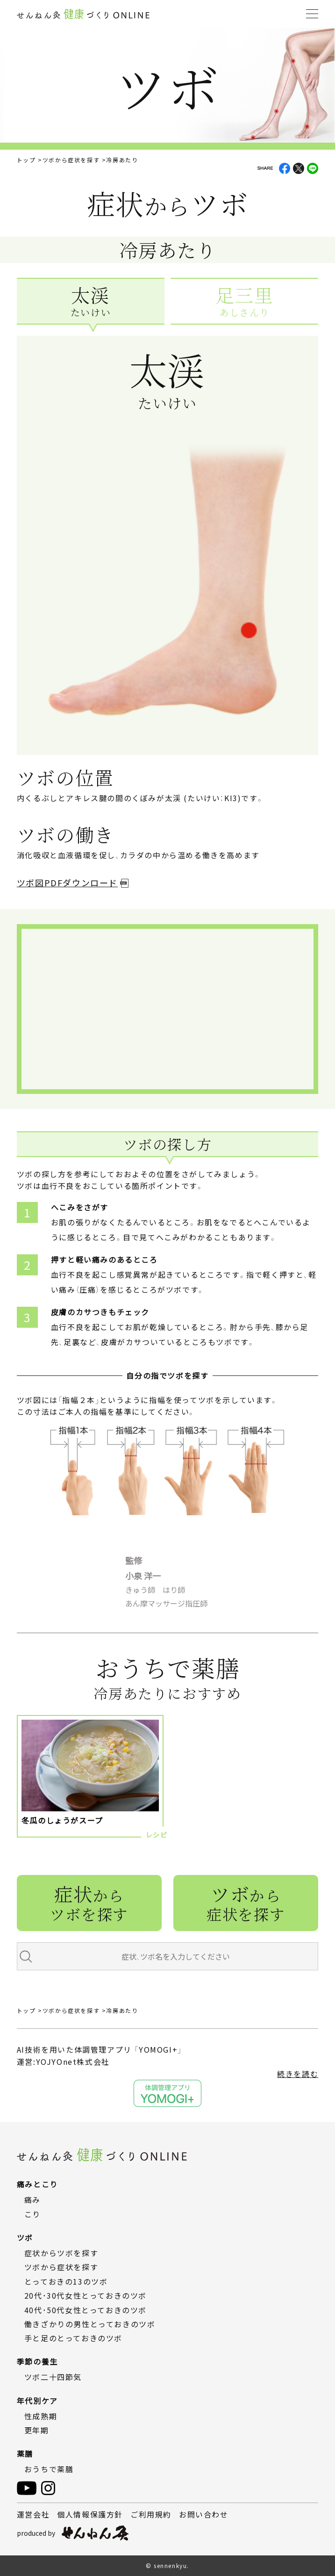  What do you see at coordinates (36, 2430) in the screenshot?
I see `更年期` at bounding box center [36, 2430].